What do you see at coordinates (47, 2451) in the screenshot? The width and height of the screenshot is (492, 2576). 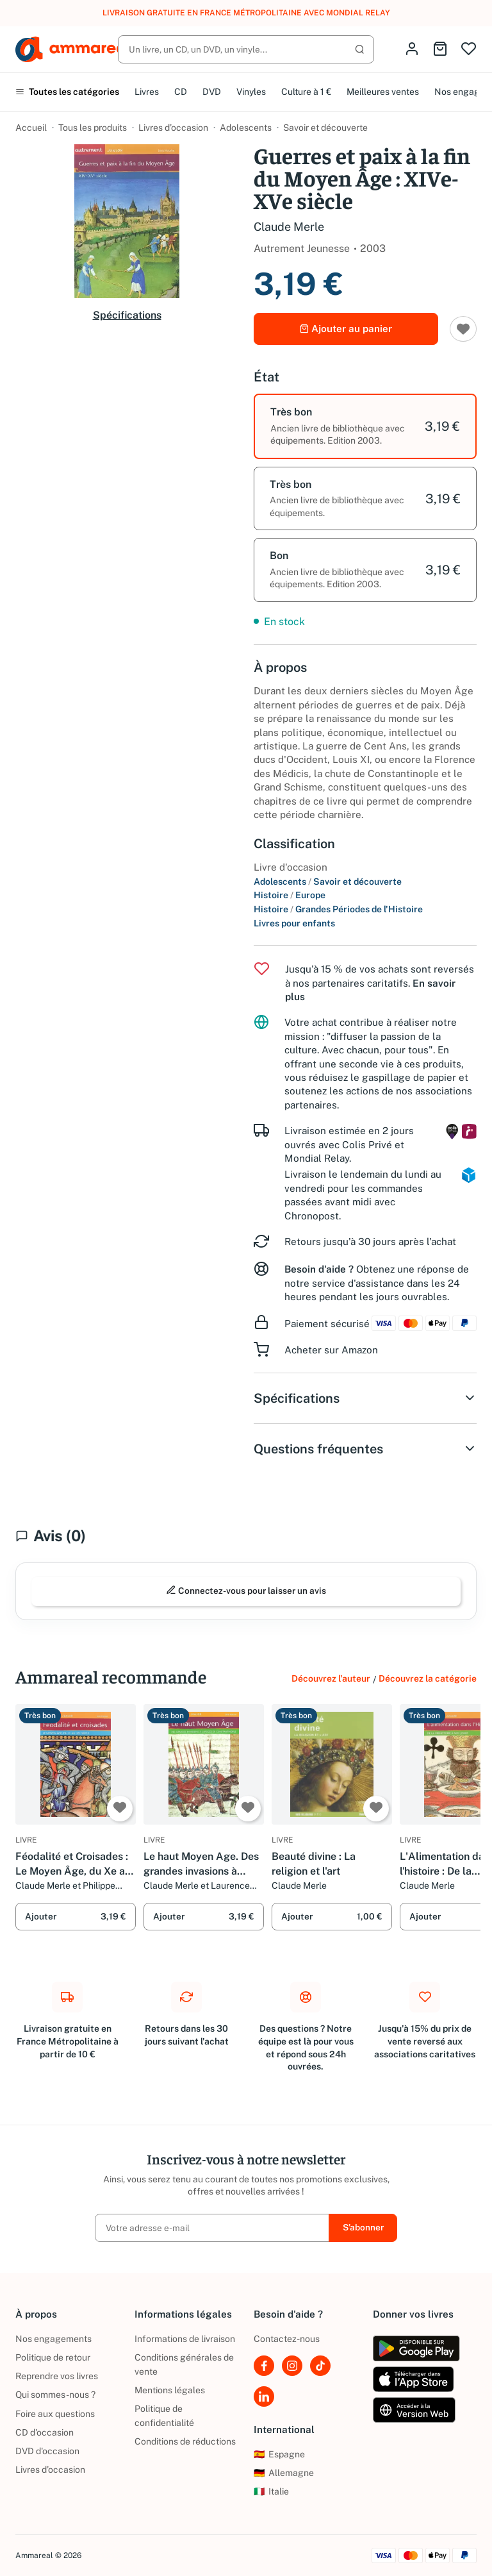 I see `DVD d'occasion` at bounding box center [47, 2451].